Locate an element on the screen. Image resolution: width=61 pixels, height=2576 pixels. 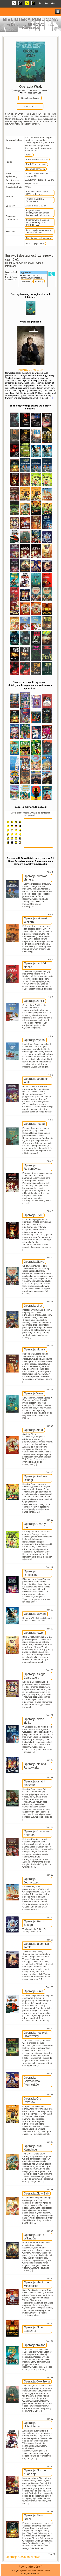
Powieść przygodowa is located at coordinates (36, 164).